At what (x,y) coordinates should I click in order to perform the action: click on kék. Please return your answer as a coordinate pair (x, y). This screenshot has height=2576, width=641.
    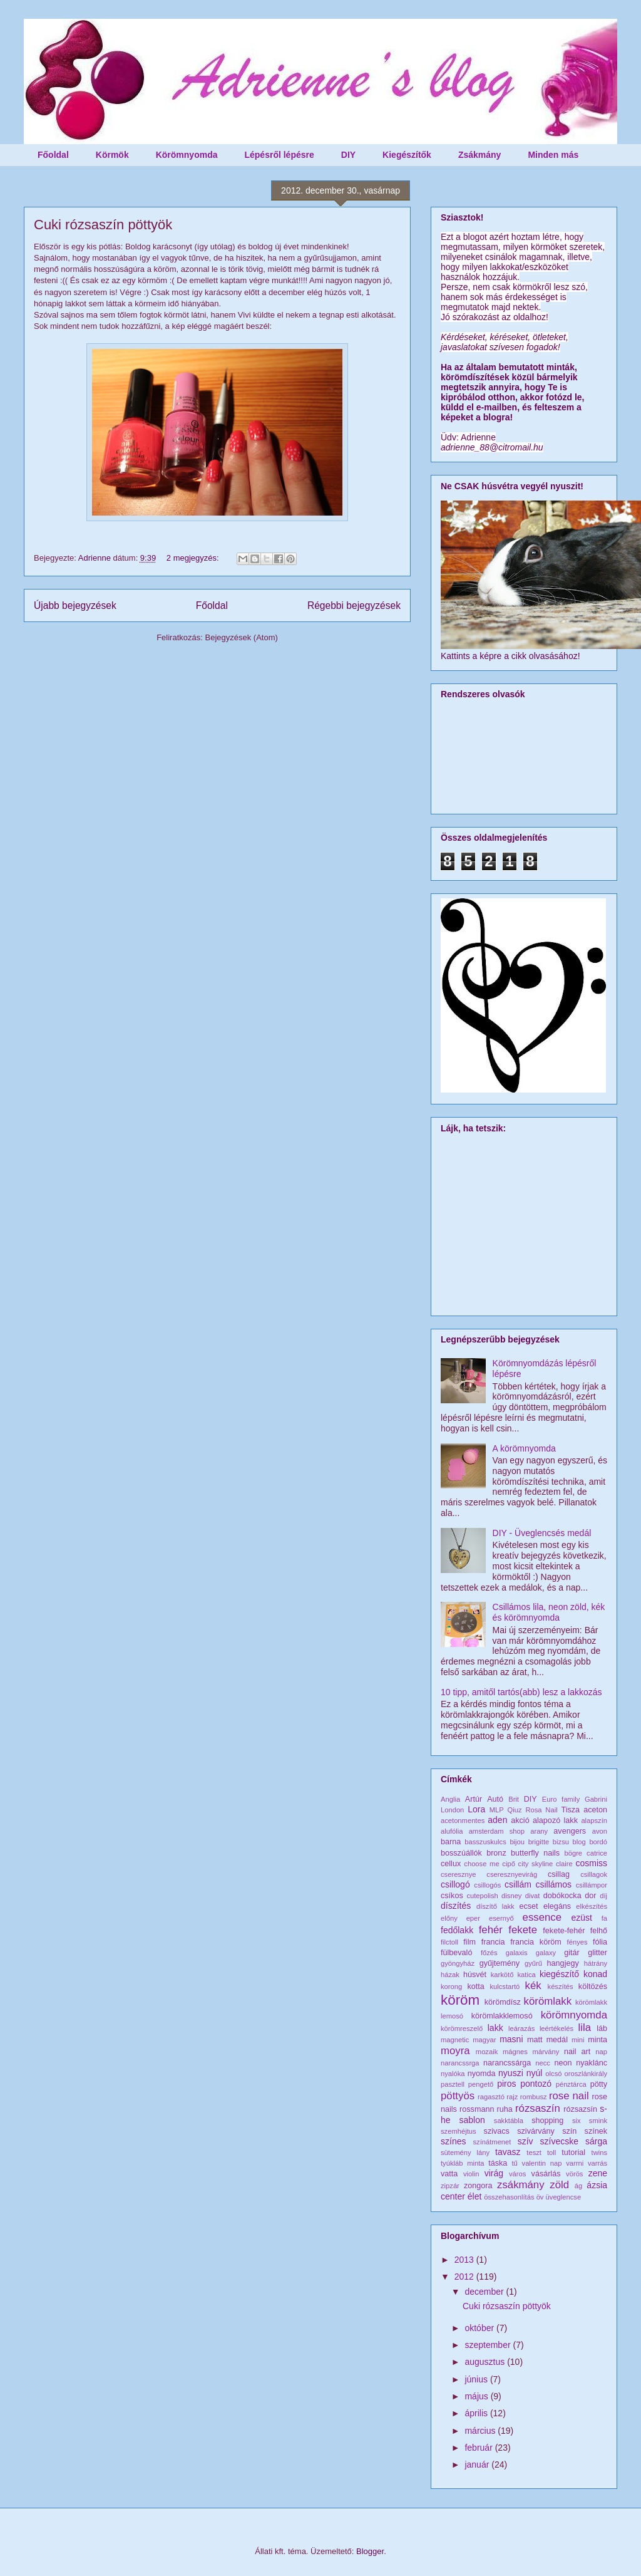
    Looking at the image, I should click on (533, 1986).